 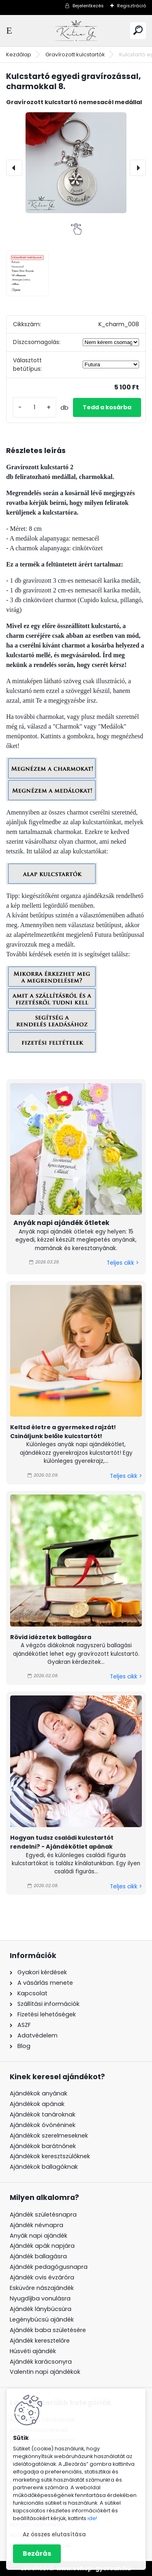 What do you see at coordinates (44, 2167) in the screenshot?
I see `Ajándékok ballagóknak` at bounding box center [44, 2167].